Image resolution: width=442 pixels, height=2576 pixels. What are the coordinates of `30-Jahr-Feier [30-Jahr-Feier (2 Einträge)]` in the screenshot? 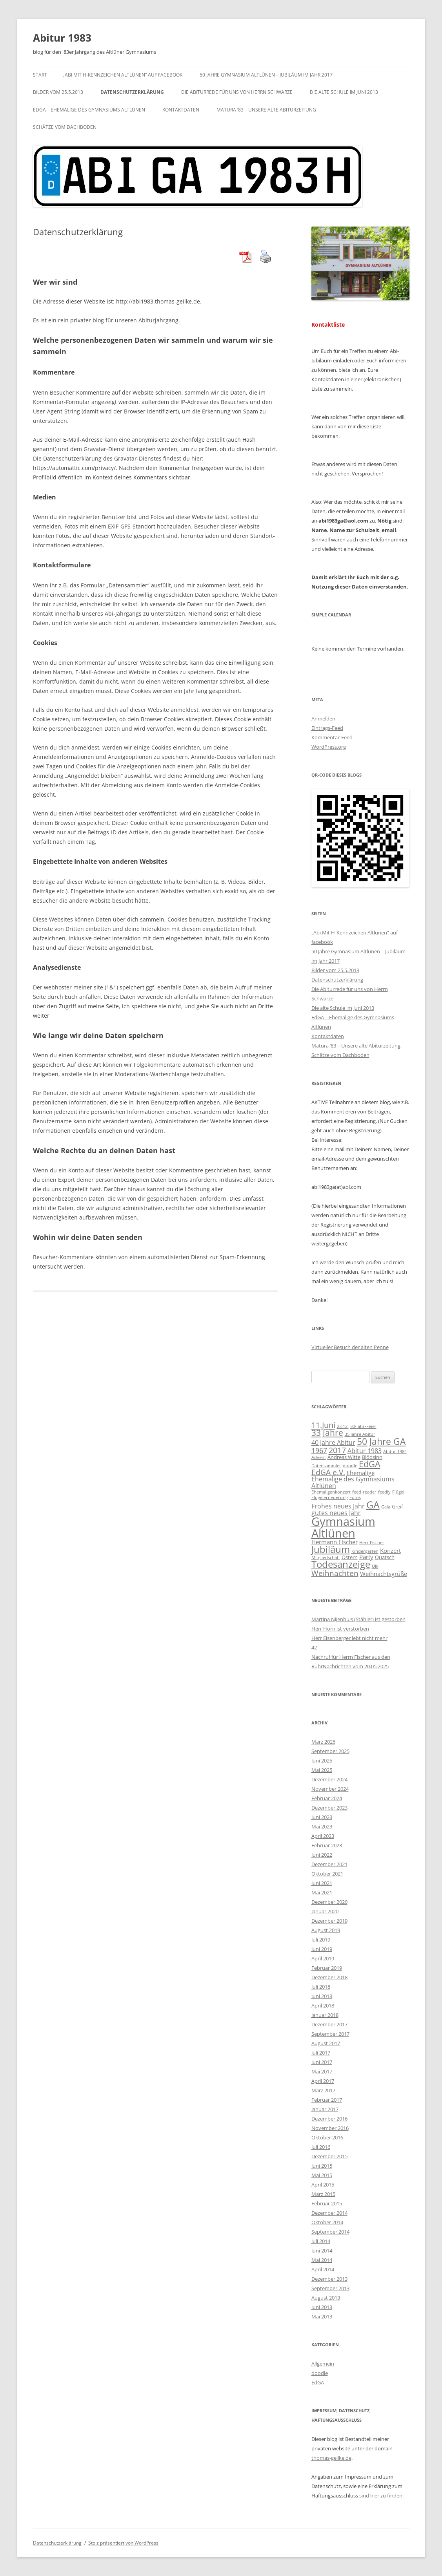 It's located at (363, 1426).